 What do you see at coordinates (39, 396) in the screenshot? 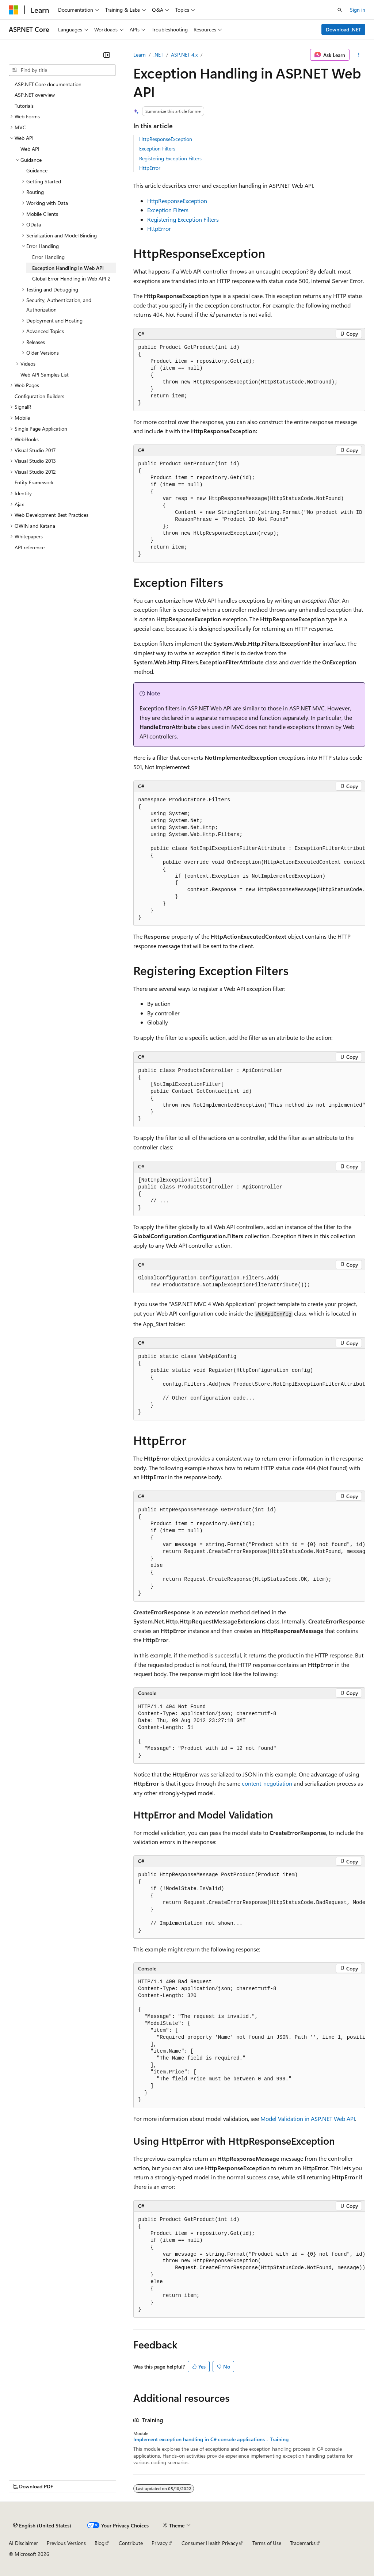
I see `Configuration Builders [treeitem]` at bounding box center [39, 396].